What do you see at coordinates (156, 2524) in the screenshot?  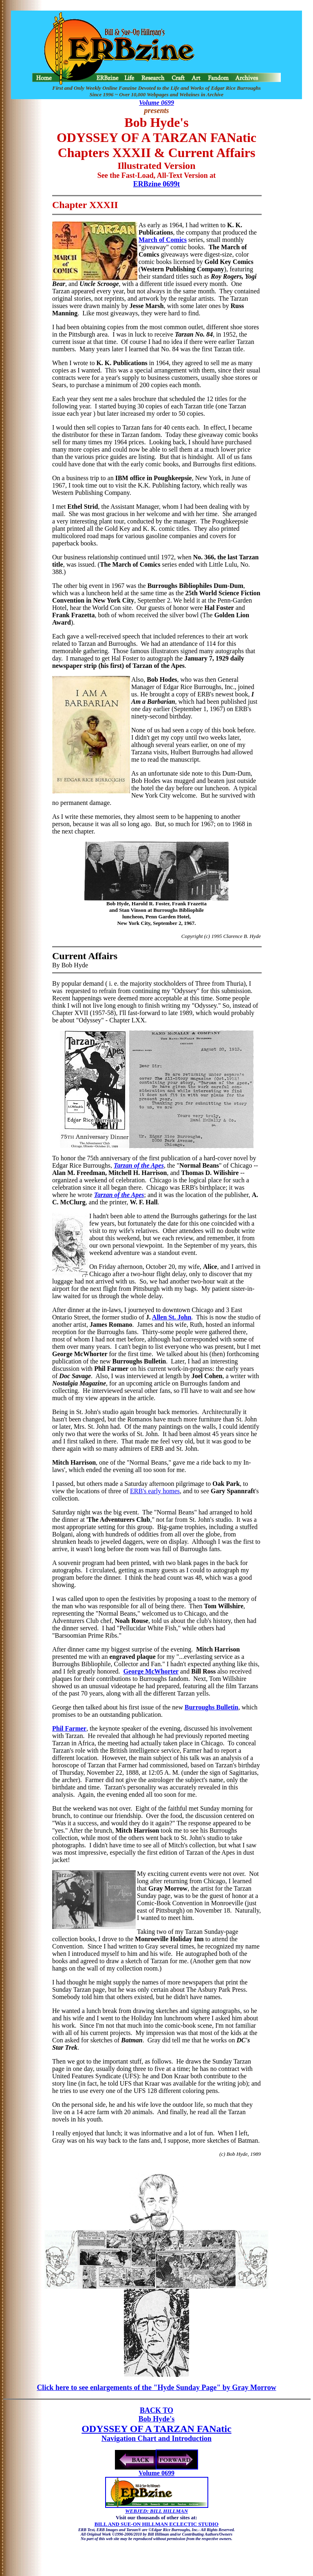 I see `BILL AND SUE-ON HILLMAN ECLECTIC STUDIO` at bounding box center [156, 2524].